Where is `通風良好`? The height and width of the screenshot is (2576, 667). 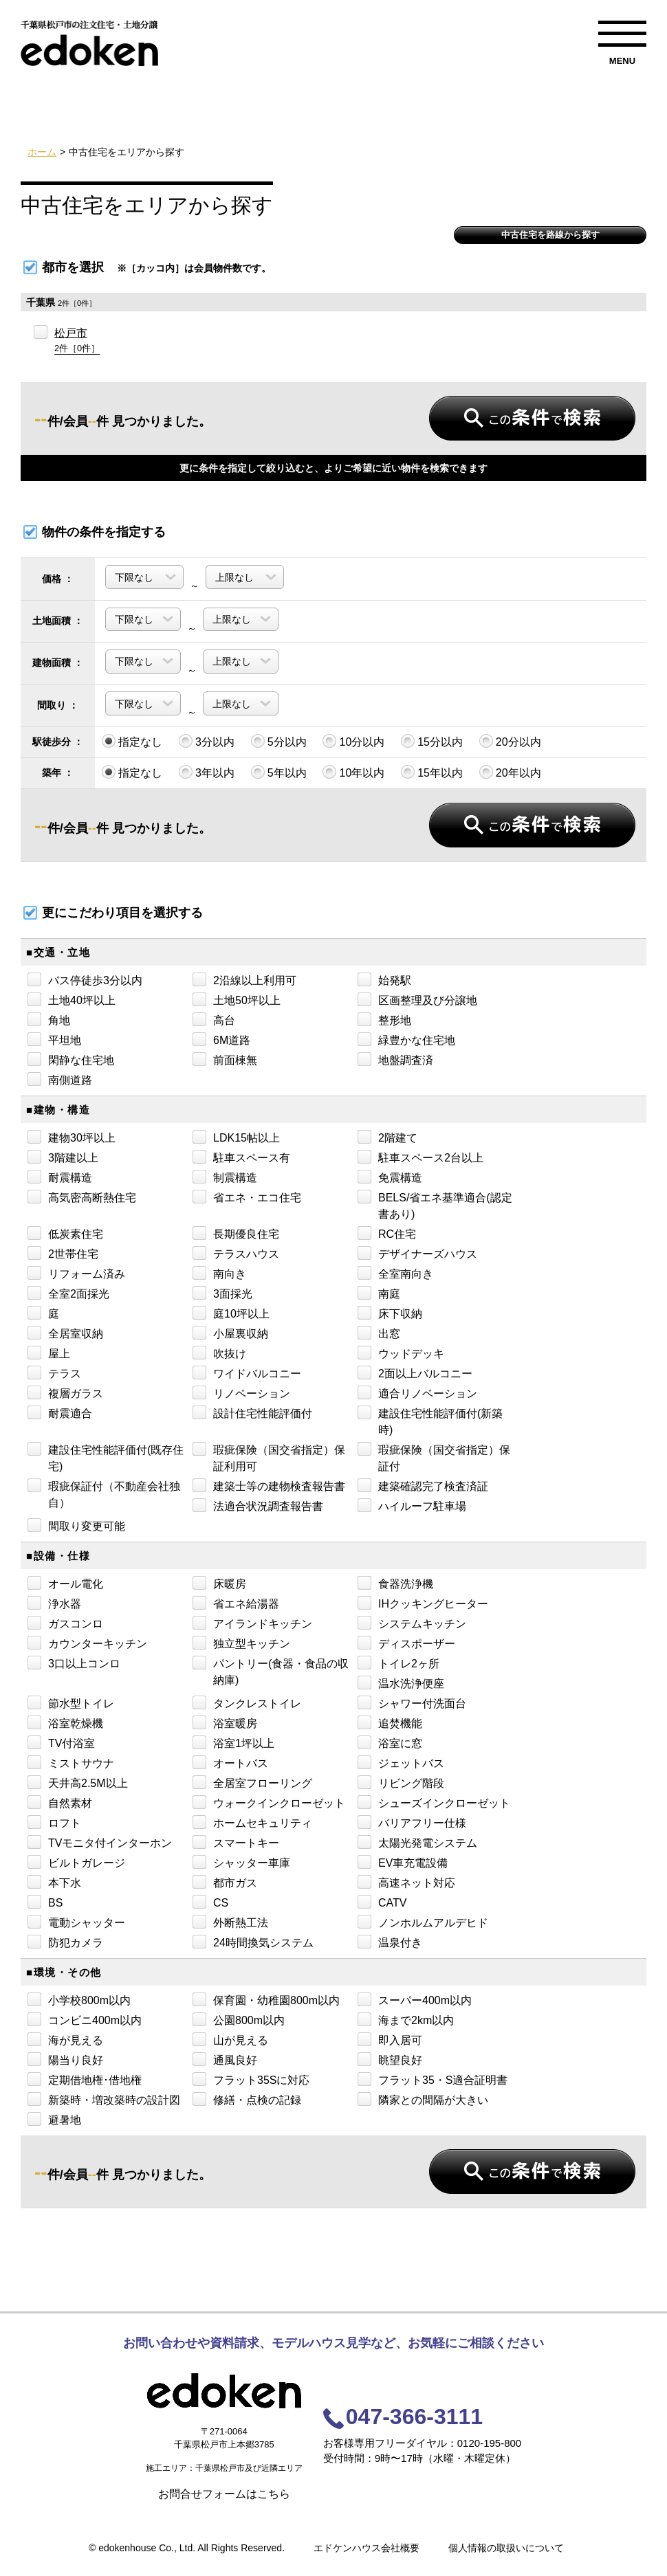 通風良好 is located at coordinates (225, 2059).